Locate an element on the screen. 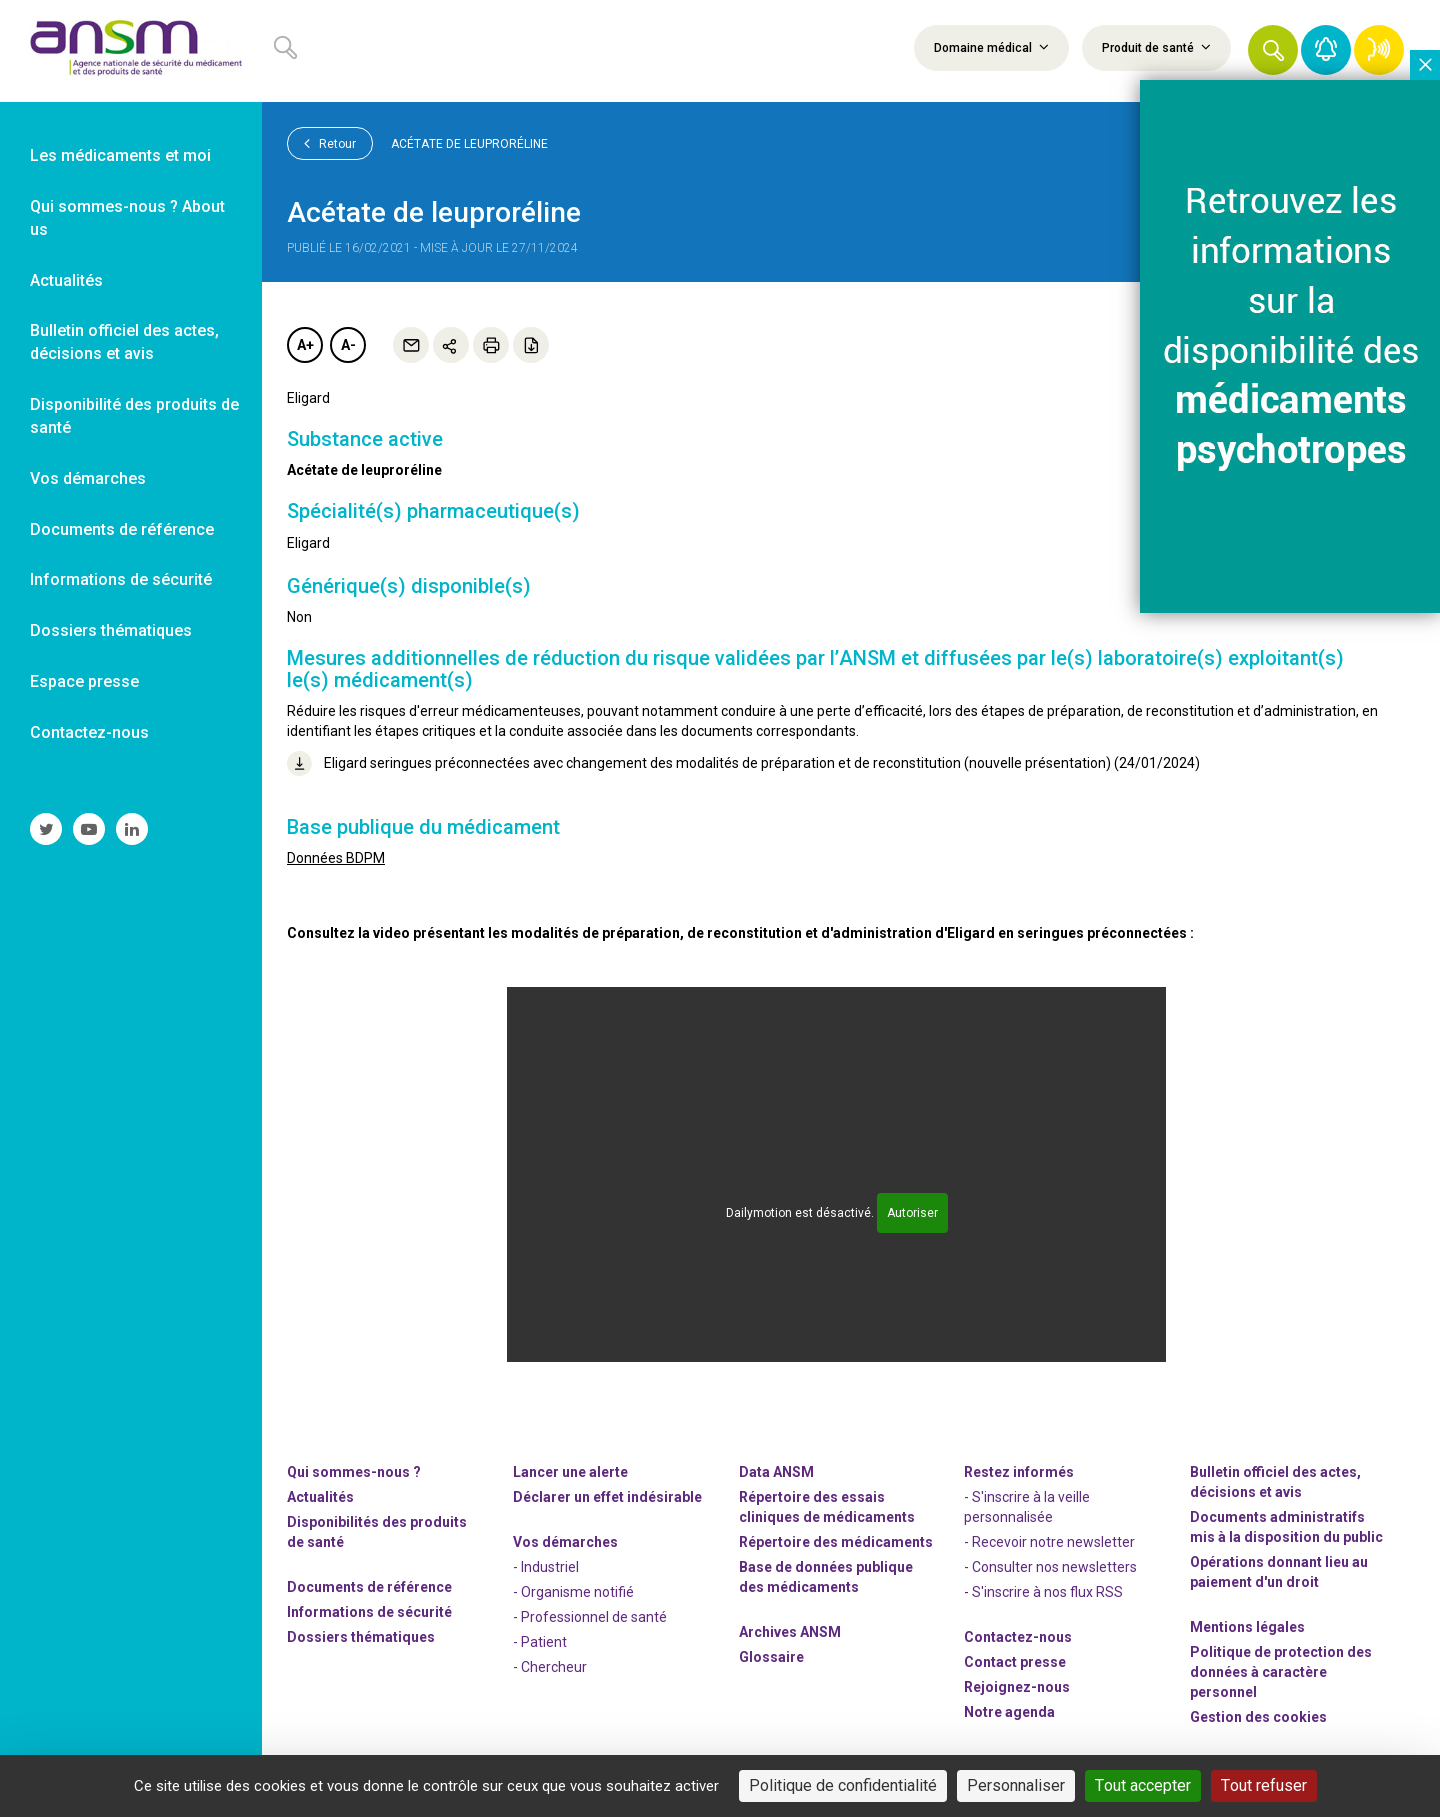 Image resolution: width=1440 pixels, height=1817 pixels. - Professionnel de santé is located at coordinates (590, 1617).